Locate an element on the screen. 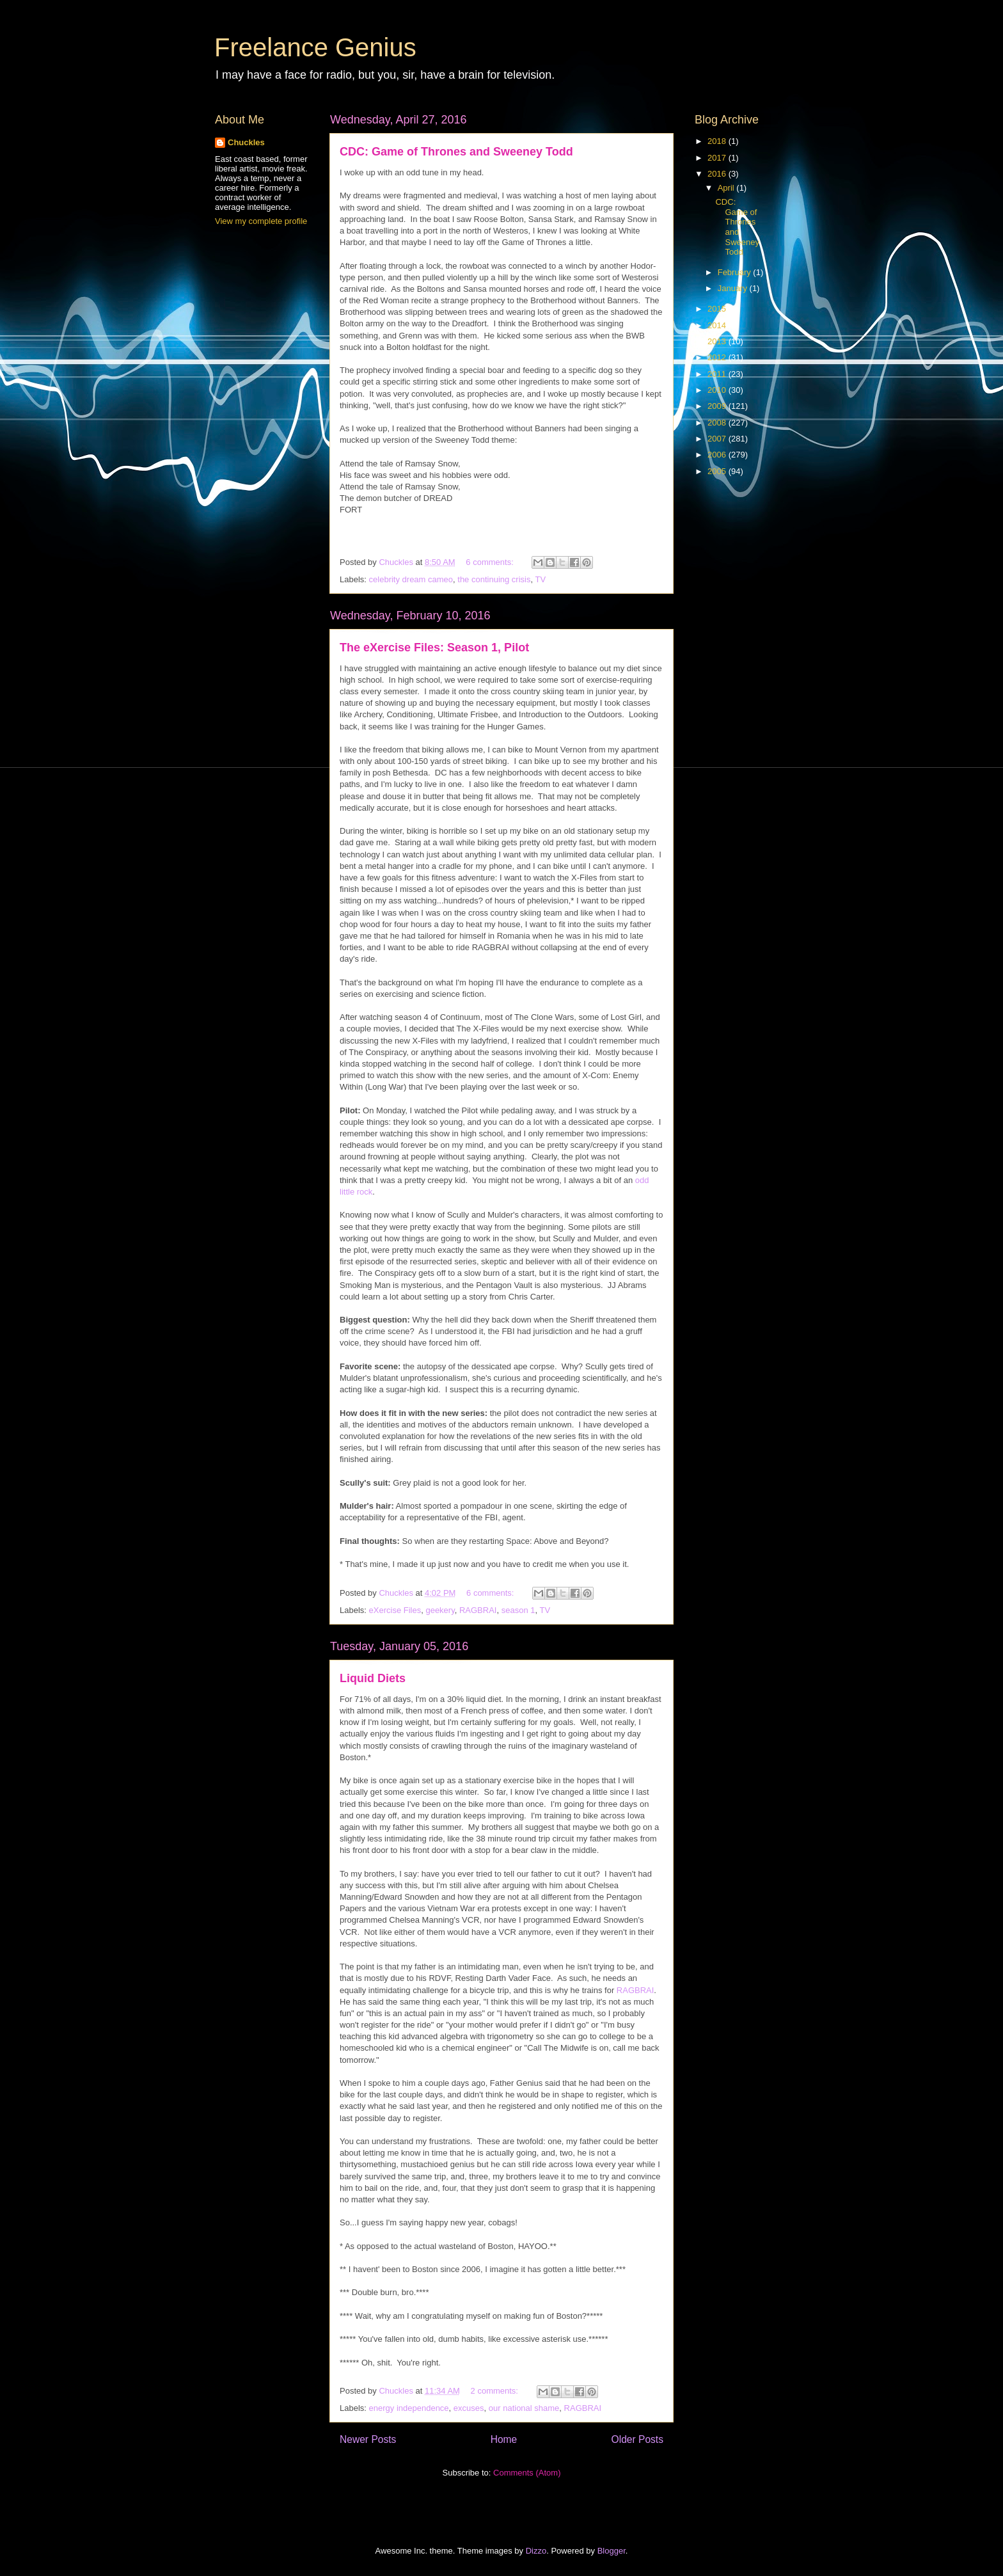 The width and height of the screenshot is (1003, 2576). Blogger is located at coordinates (611, 2551).